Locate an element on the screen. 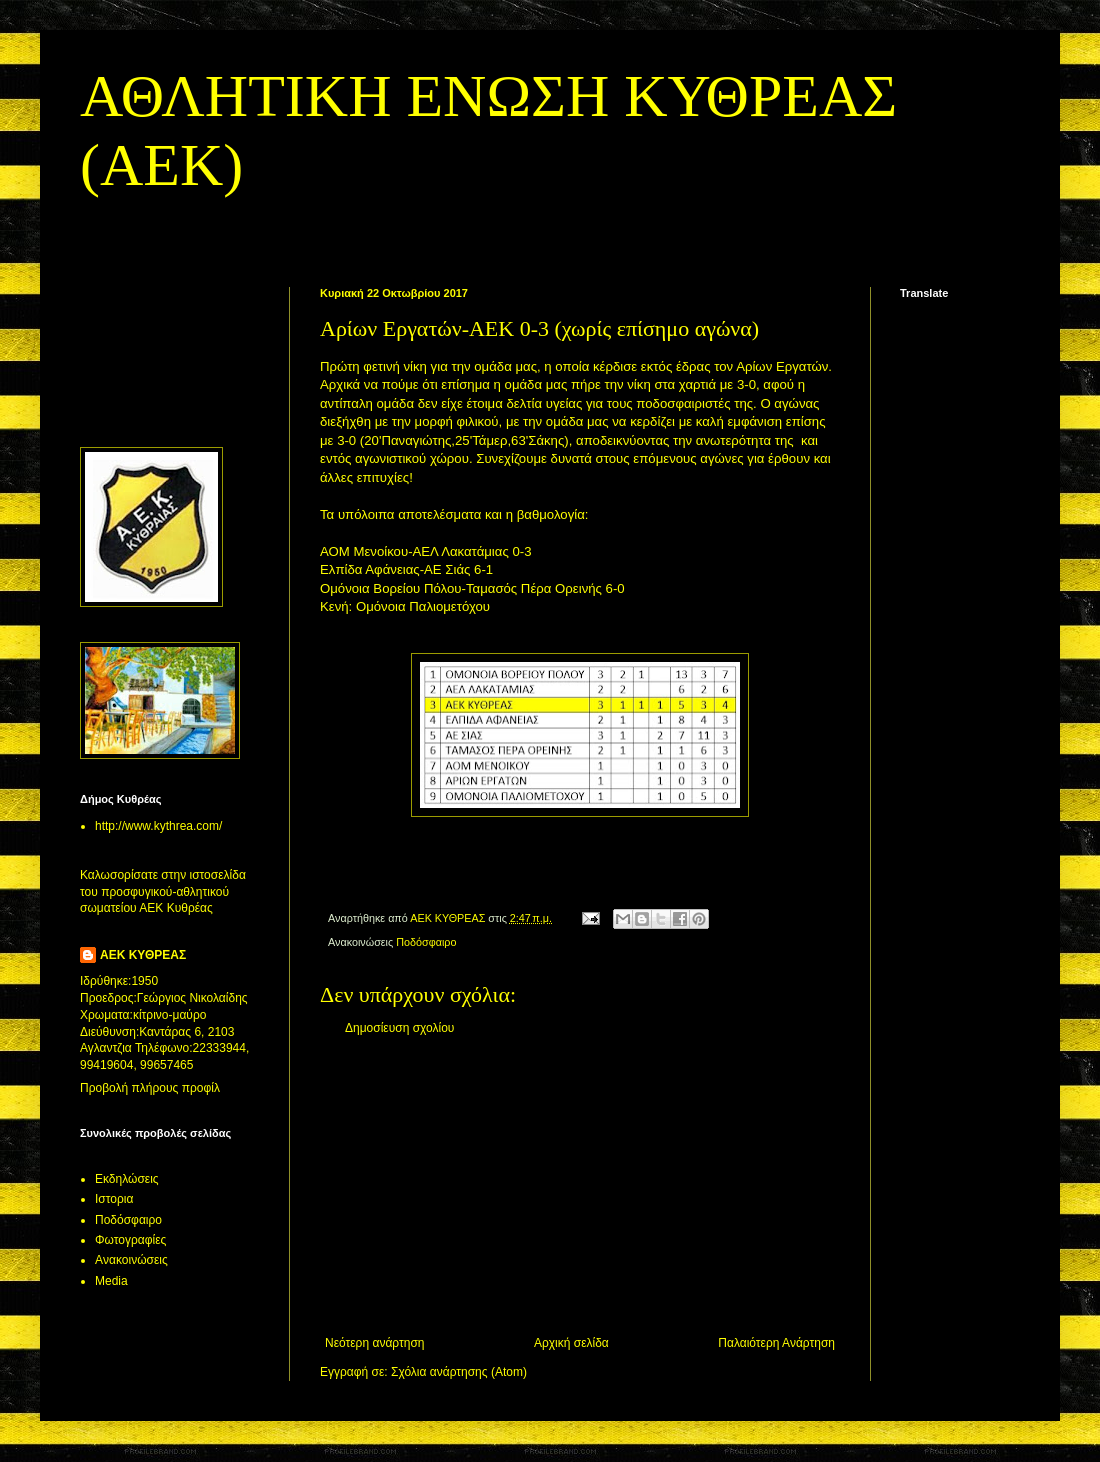 Image resolution: width=1100 pixels, height=1462 pixels. Νεότερη ανάρτηση is located at coordinates (374, 1343).